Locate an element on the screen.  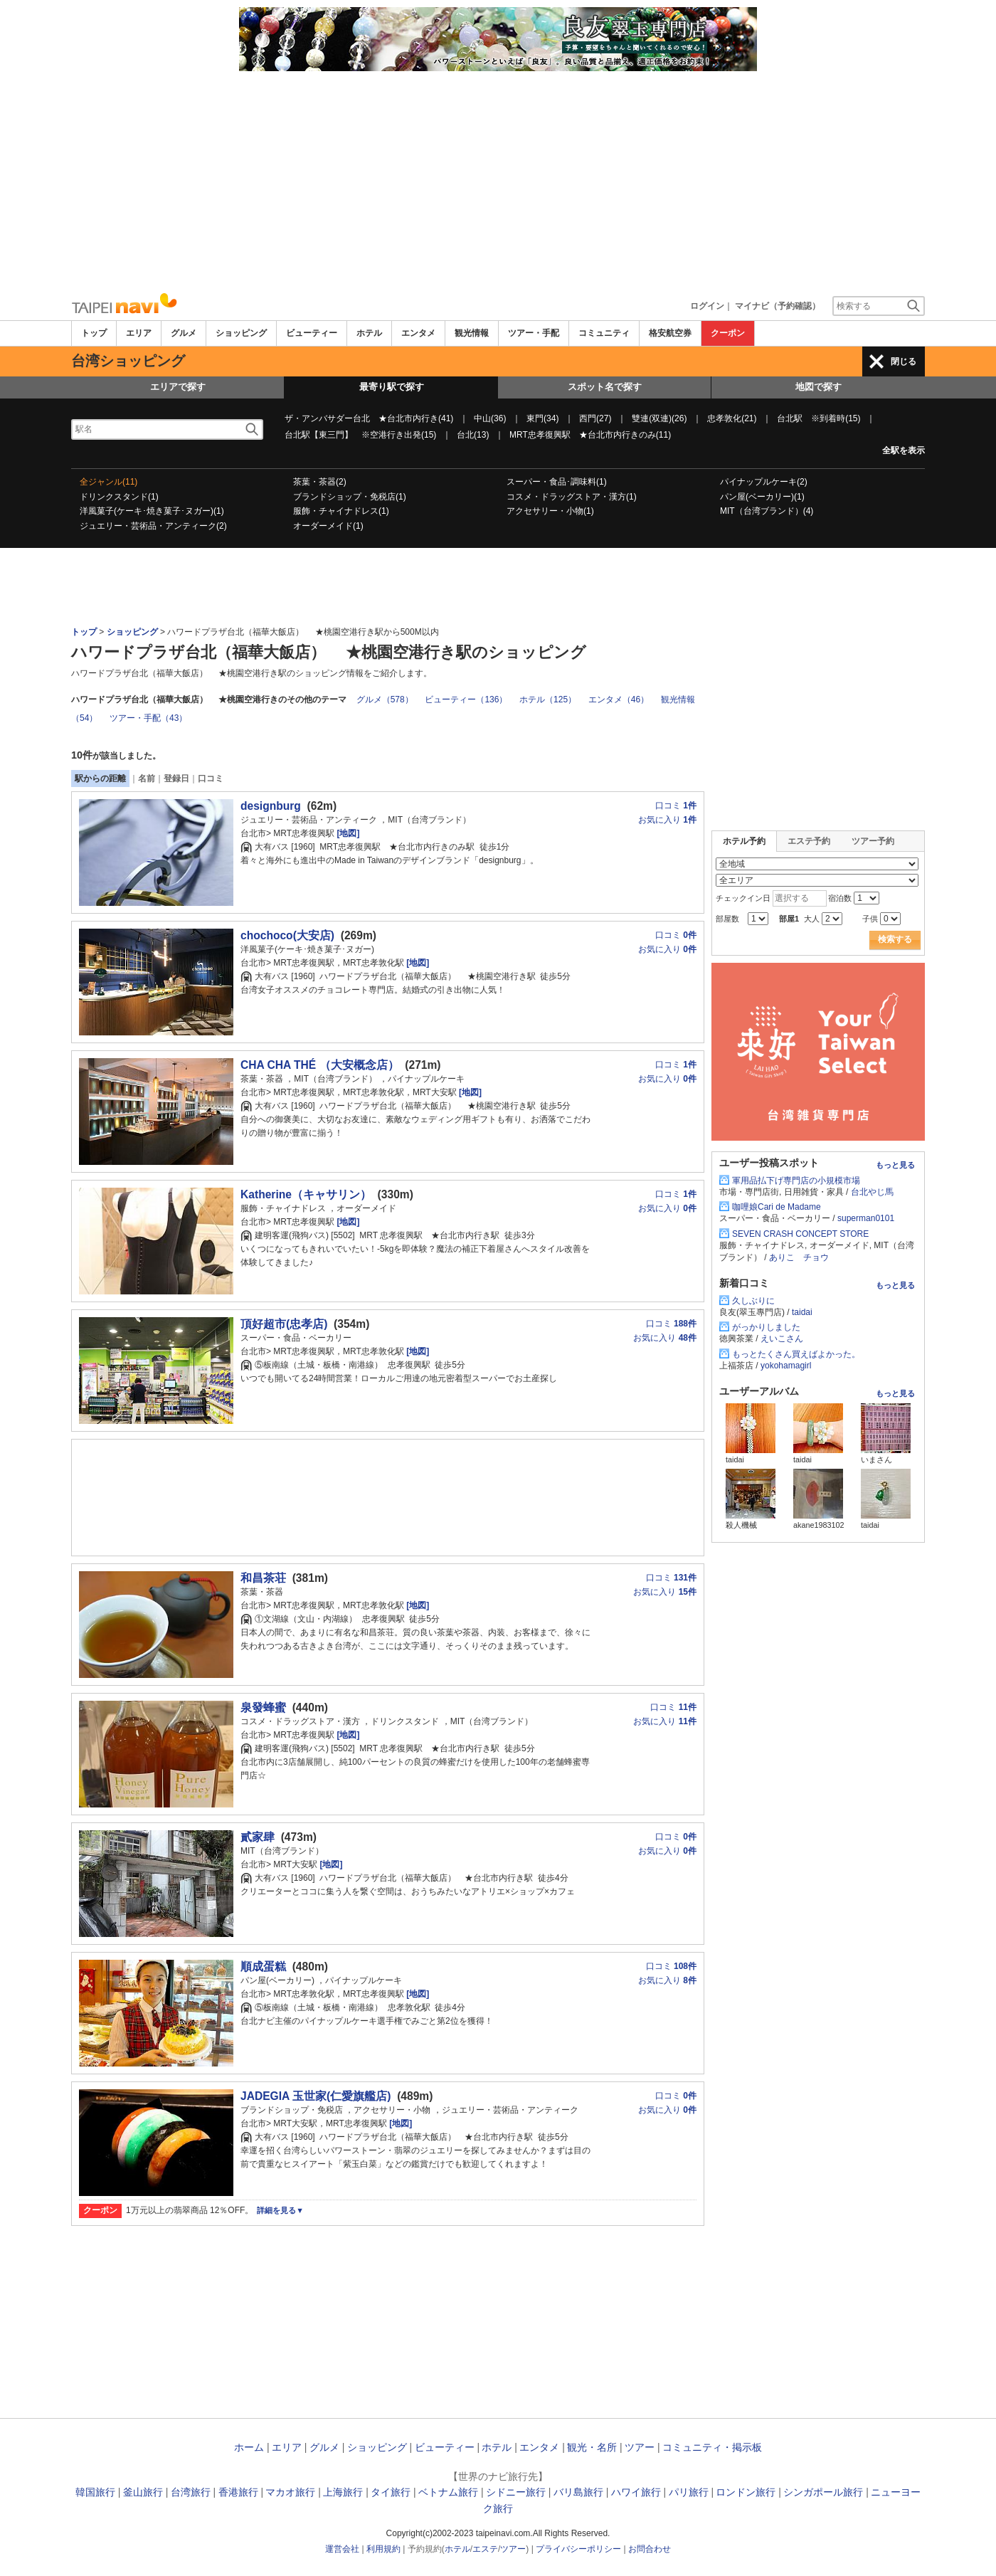
茶葉・茶器(2) is located at coordinates (319, 482).